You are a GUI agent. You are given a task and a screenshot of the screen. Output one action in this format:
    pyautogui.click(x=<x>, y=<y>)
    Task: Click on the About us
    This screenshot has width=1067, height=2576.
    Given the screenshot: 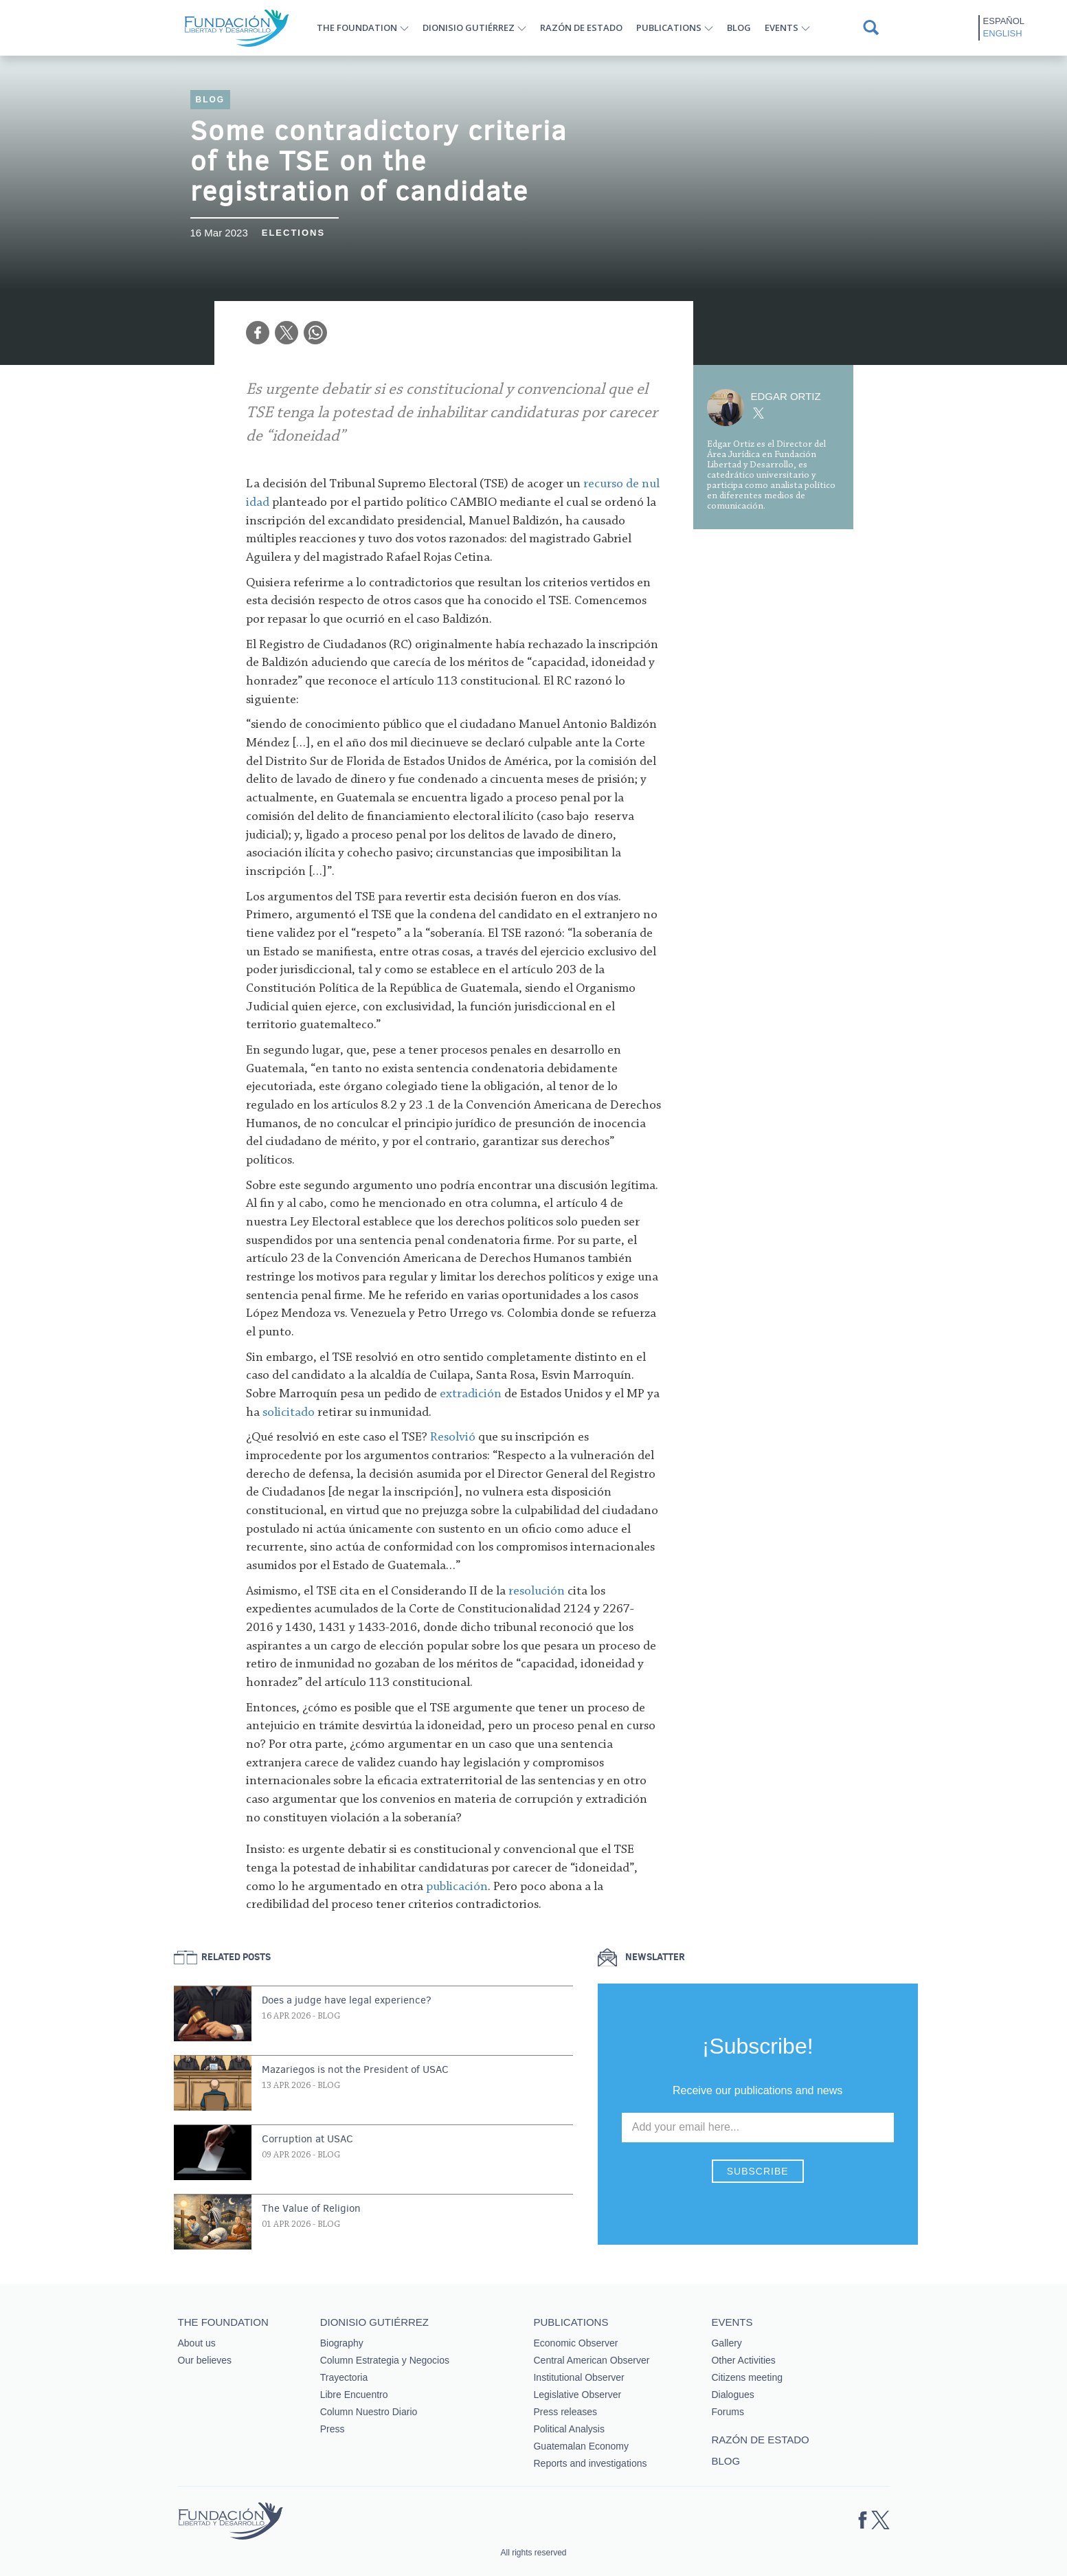 What is the action you would take?
    pyautogui.click(x=197, y=2343)
    